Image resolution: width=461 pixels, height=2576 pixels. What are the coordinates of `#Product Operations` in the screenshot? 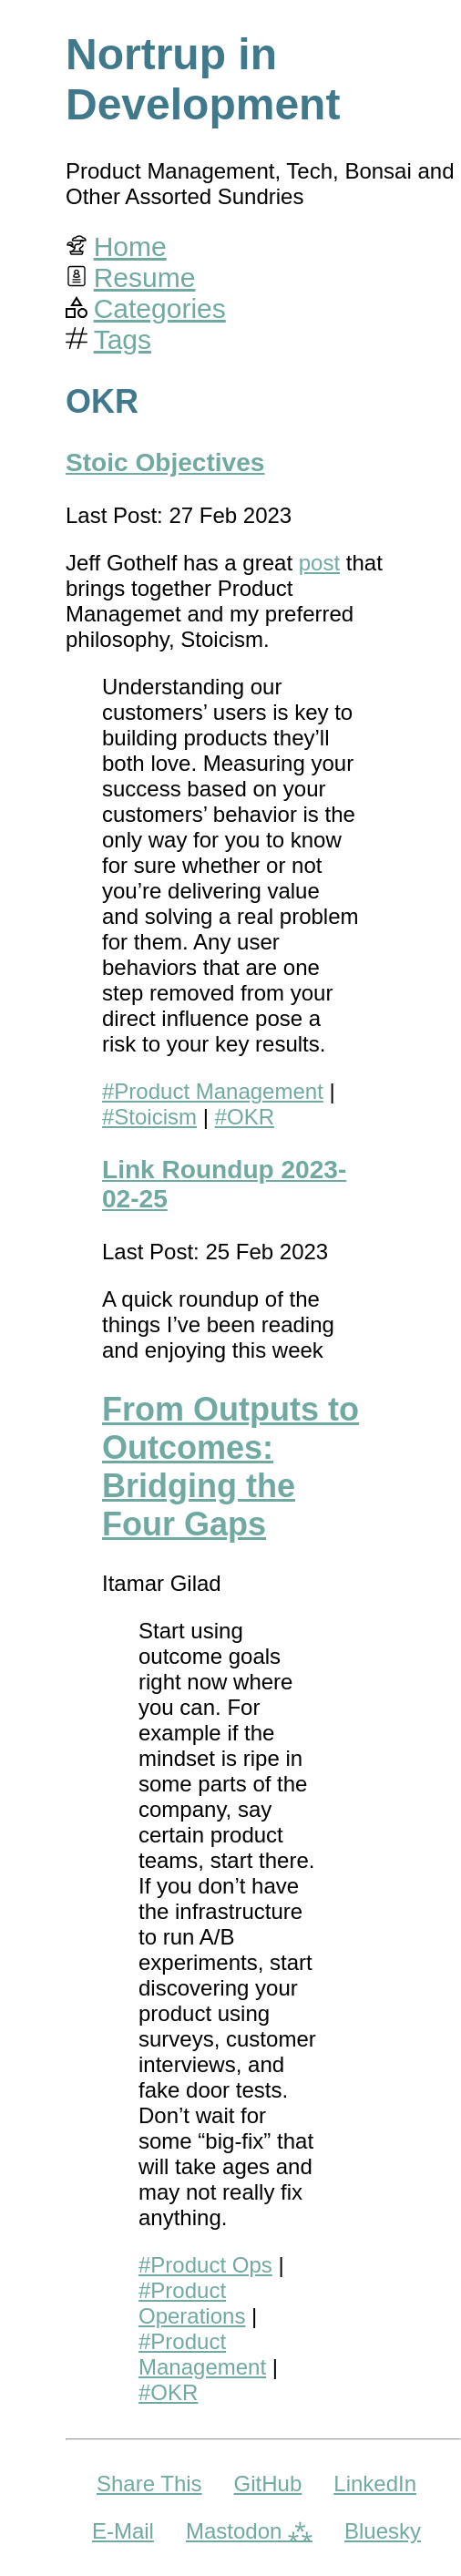 It's located at (191, 2303).